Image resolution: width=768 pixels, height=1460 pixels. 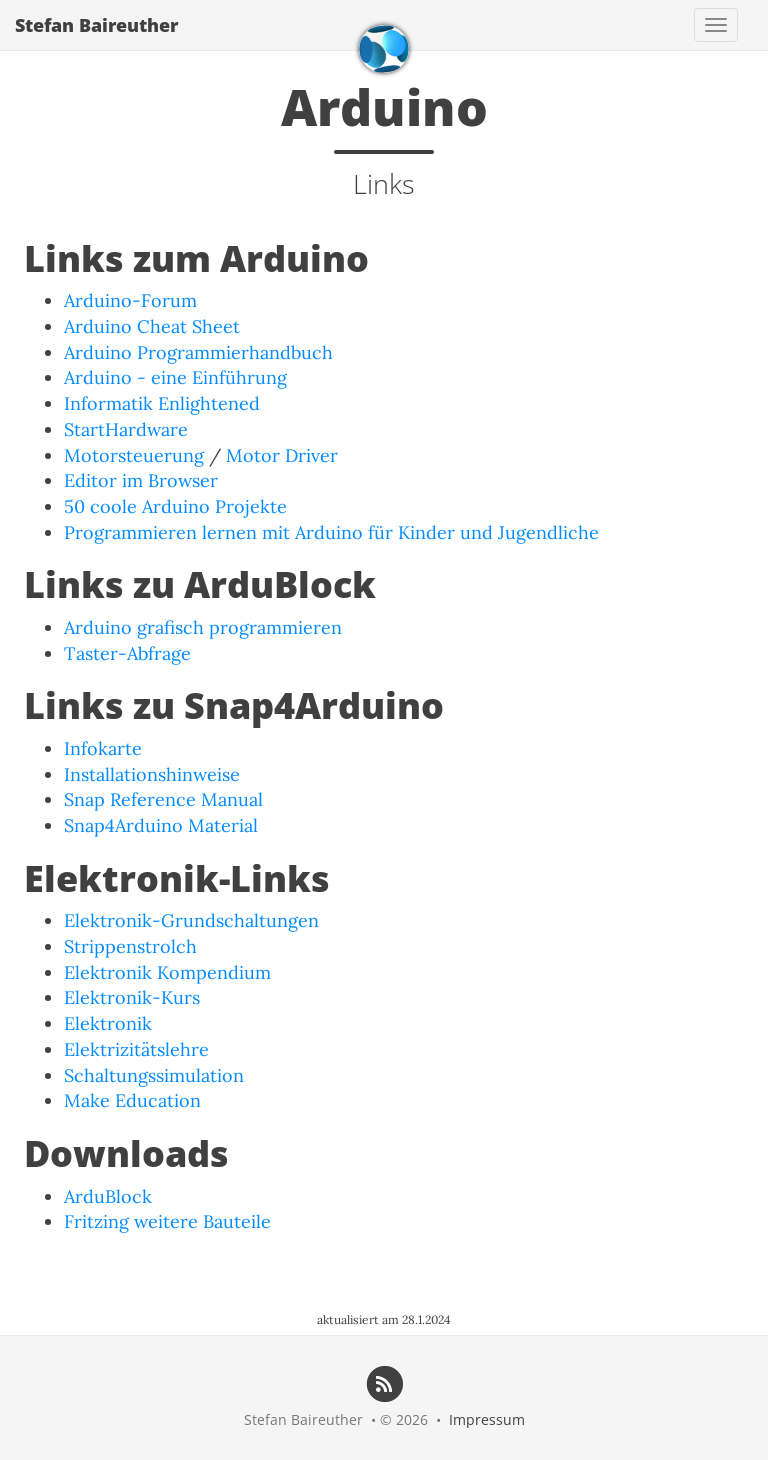 What do you see at coordinates (487, 1419) in the screenshot?
I see `Impressum` at bounding box center [487, 1419].